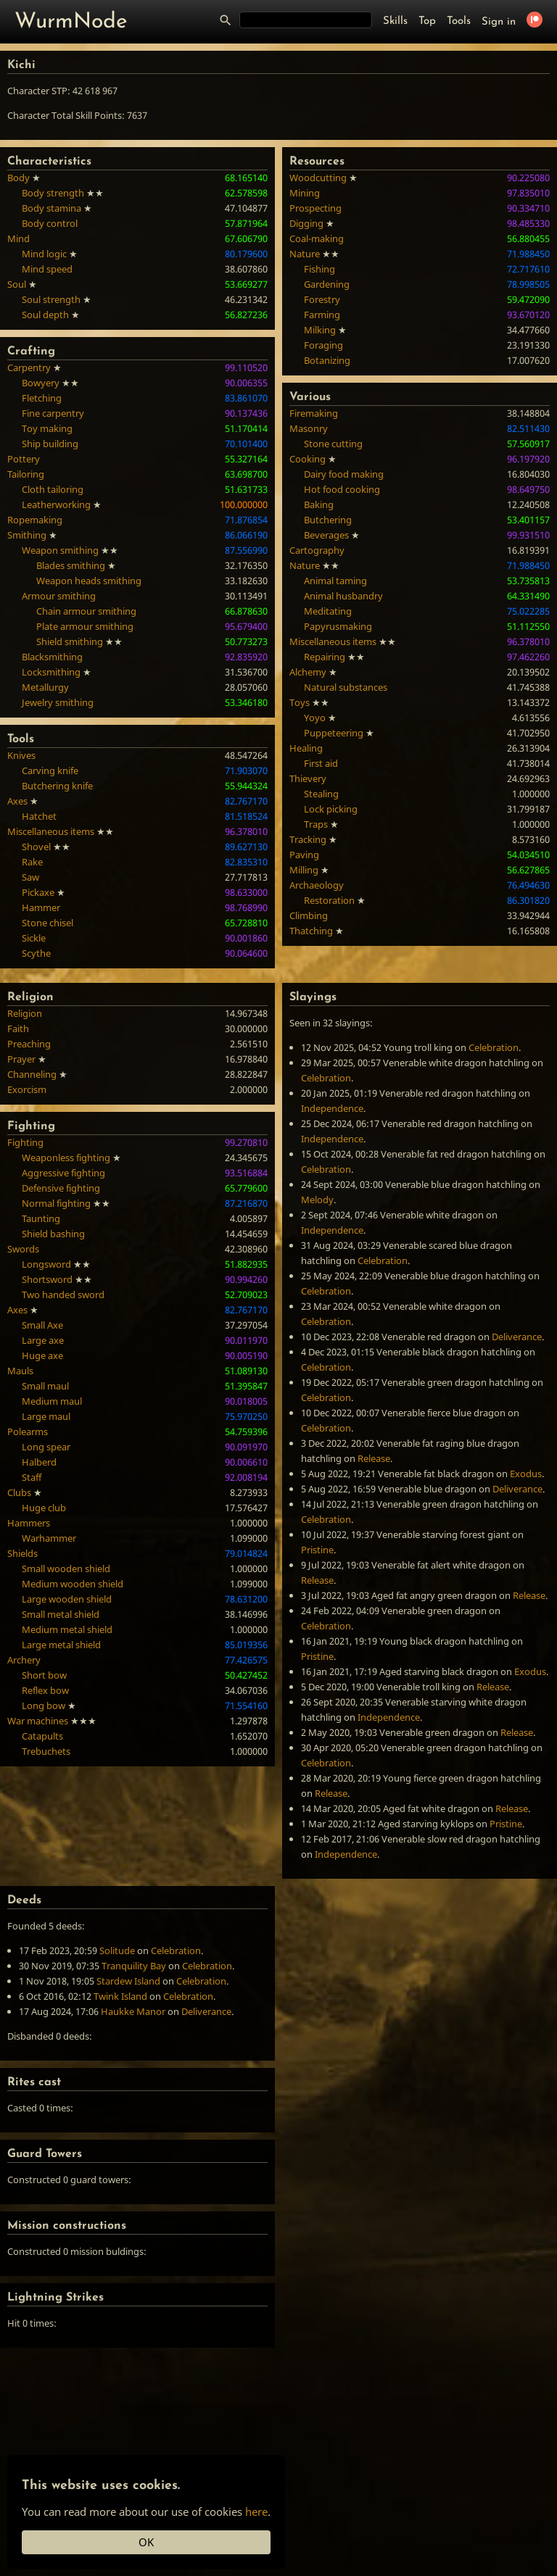  I want to click on Alchemy, so click(307, 671).